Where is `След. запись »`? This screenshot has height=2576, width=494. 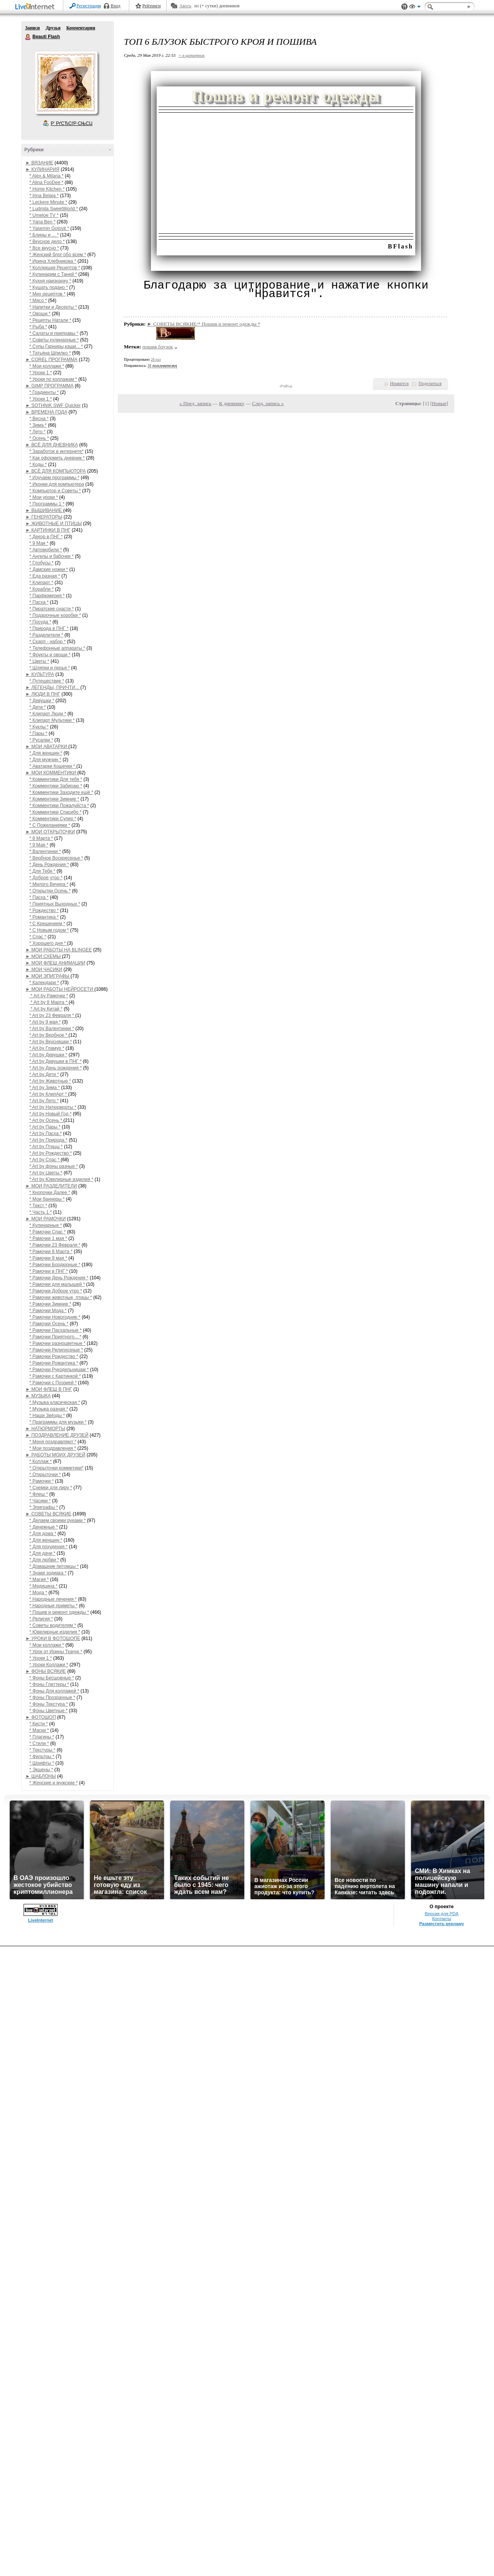 След. запись » is located at coordinates (268, 403).